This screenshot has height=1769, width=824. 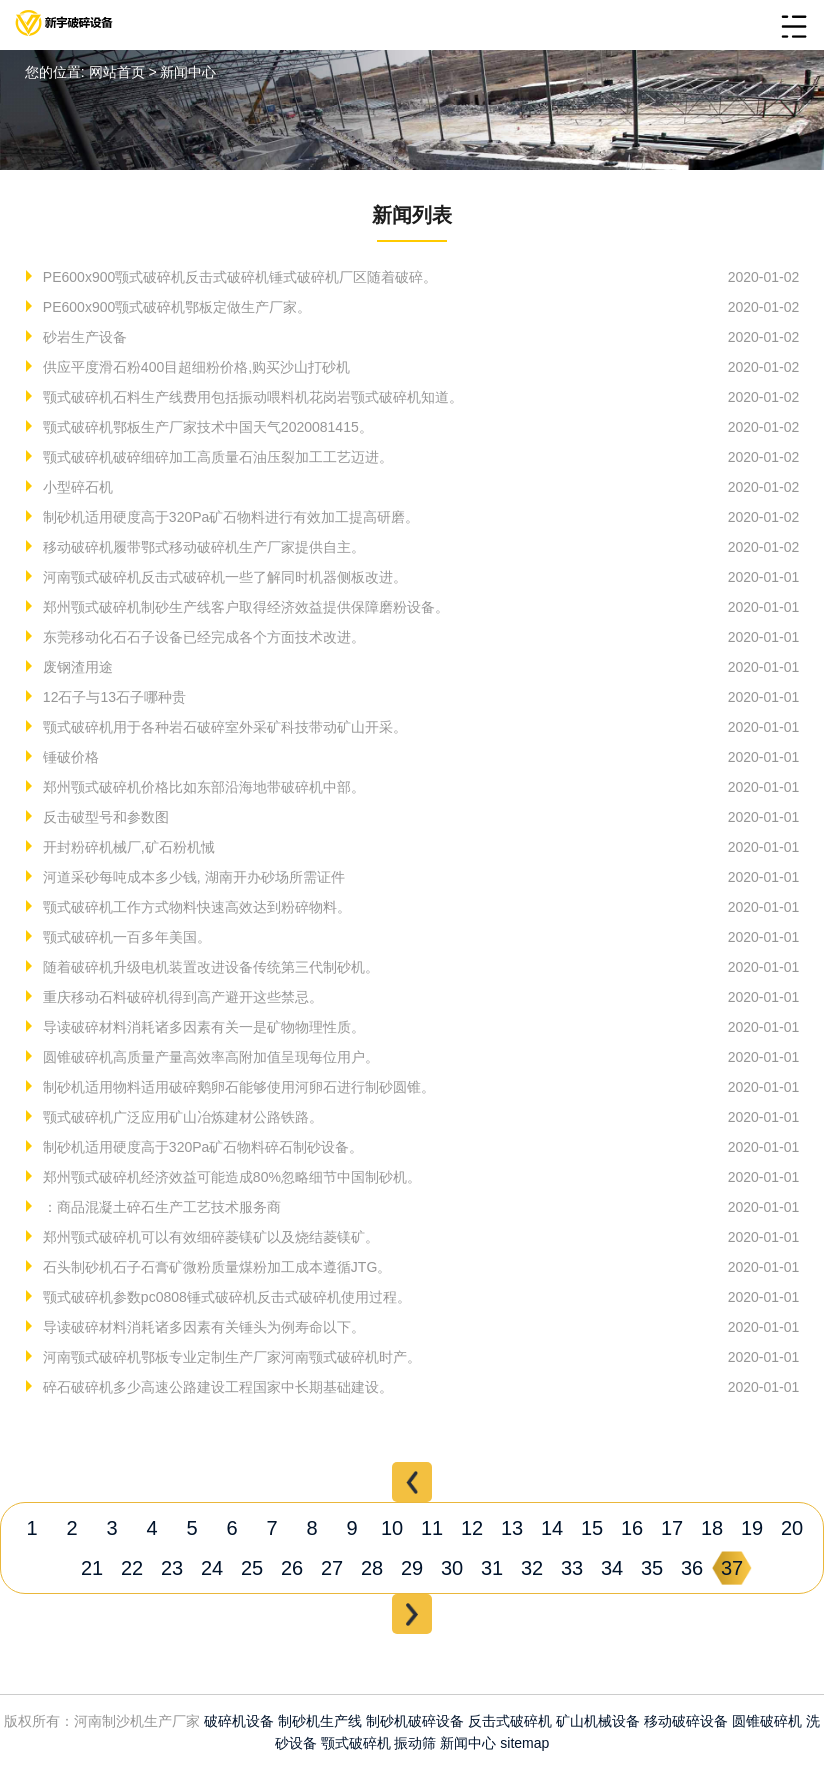 I want to click on 22, so click(x=132, y=1568).